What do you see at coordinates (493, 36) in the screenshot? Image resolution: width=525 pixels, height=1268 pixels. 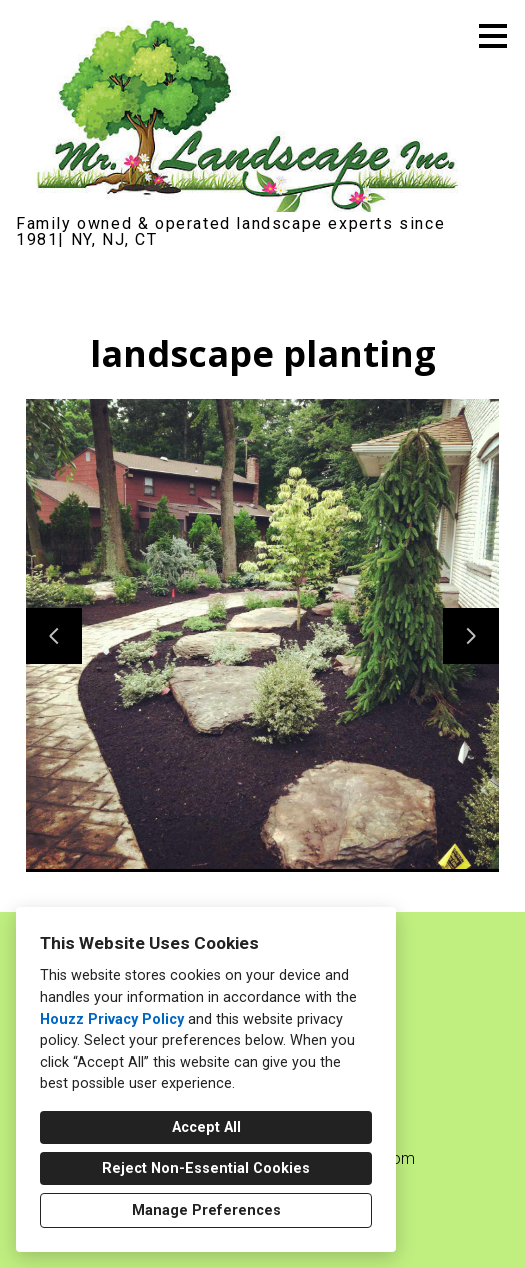 I see `[Menu Button]` at bounding box center [493, 36].